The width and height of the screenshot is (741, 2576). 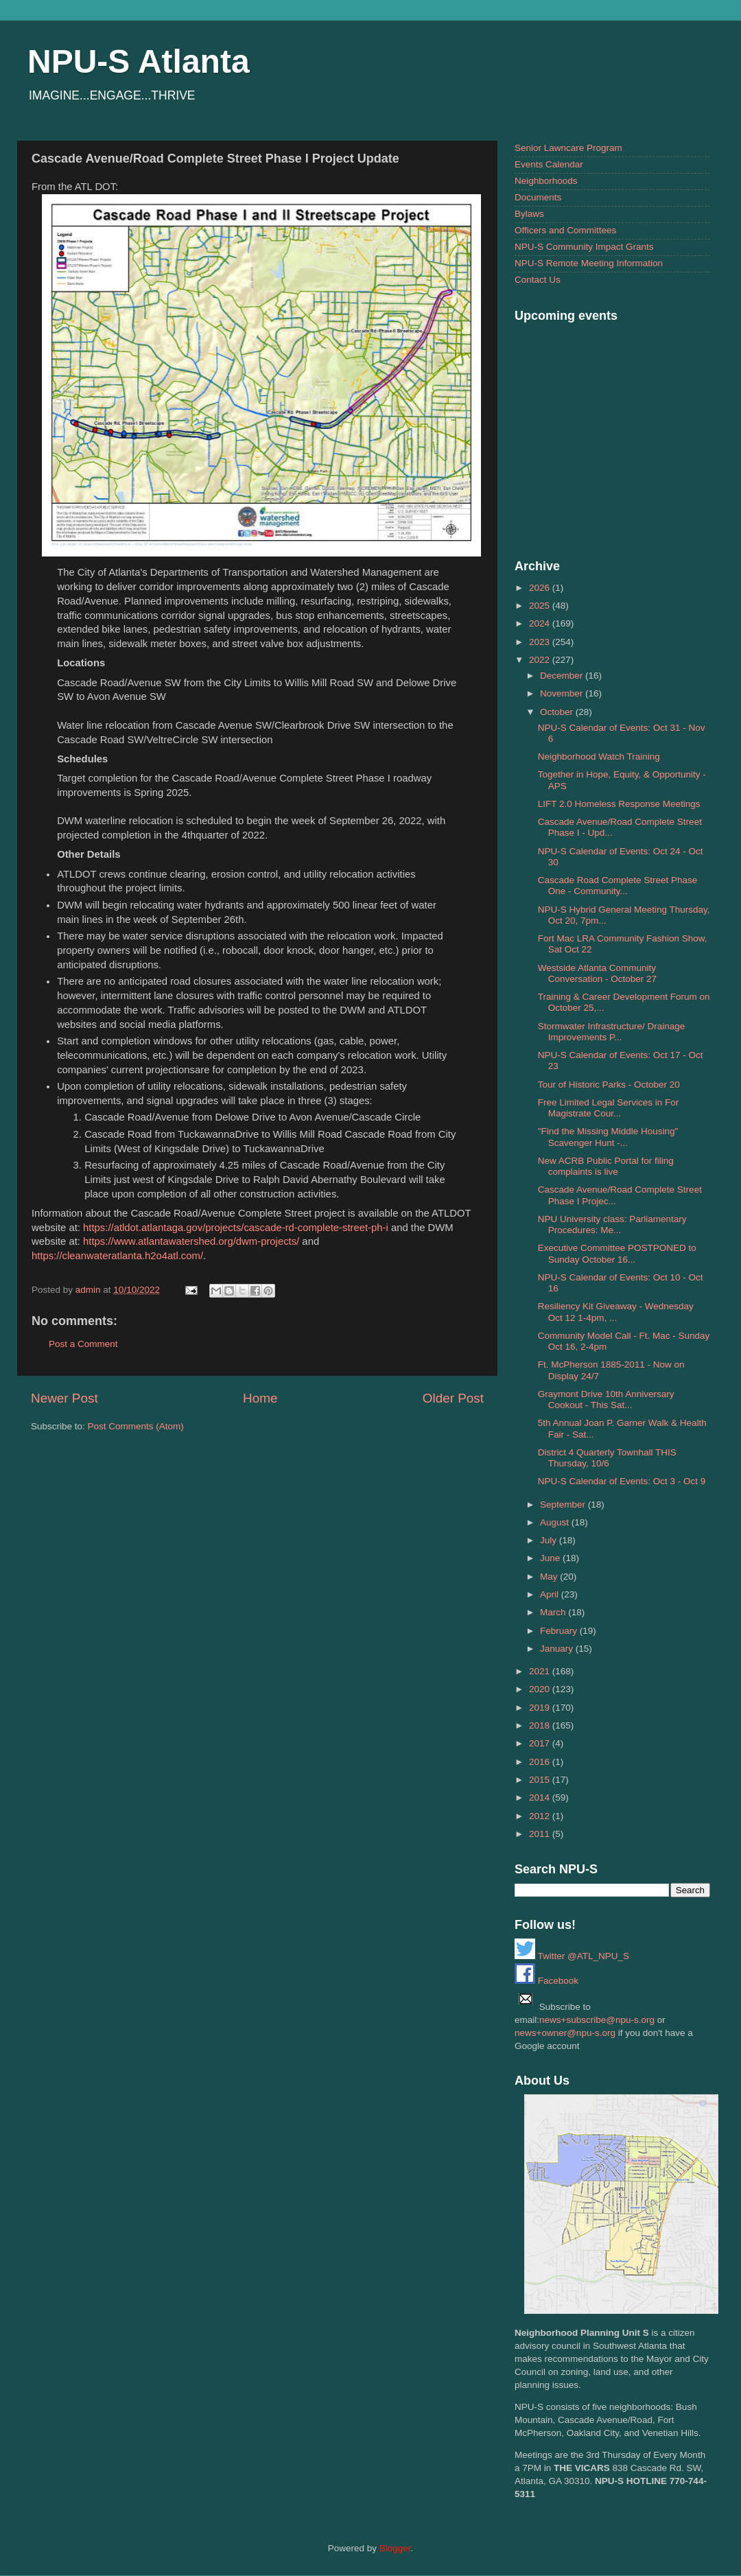 What do you see at coordinates (529, 214) in the screenshot?
I see `Bylaws` at bounding box center [529, 214].